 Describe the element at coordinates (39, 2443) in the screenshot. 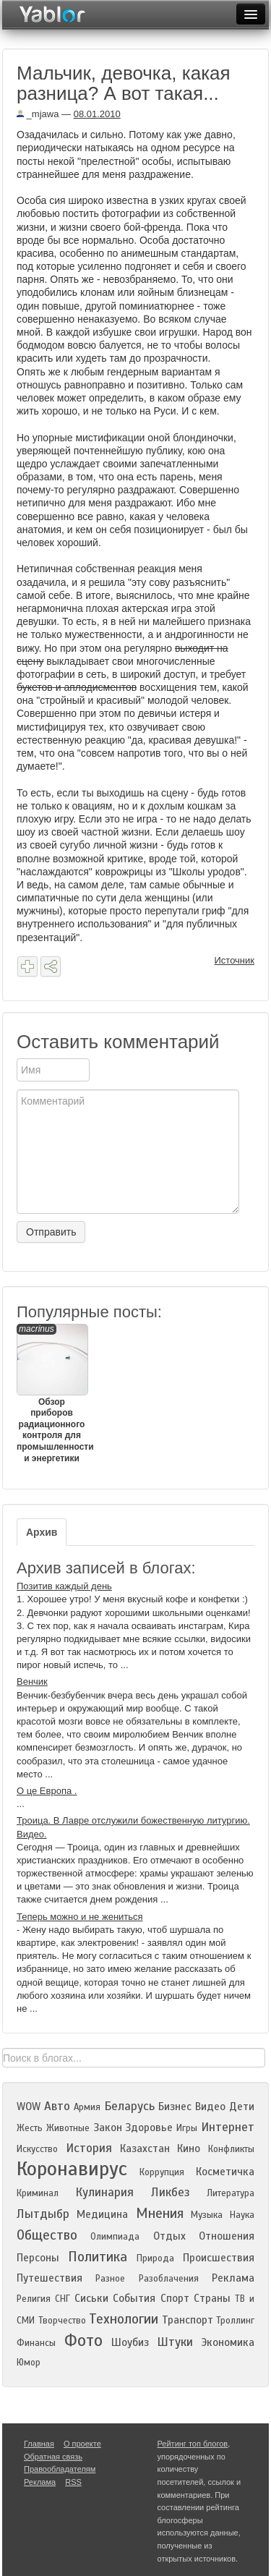

I see `Главная` at that location.